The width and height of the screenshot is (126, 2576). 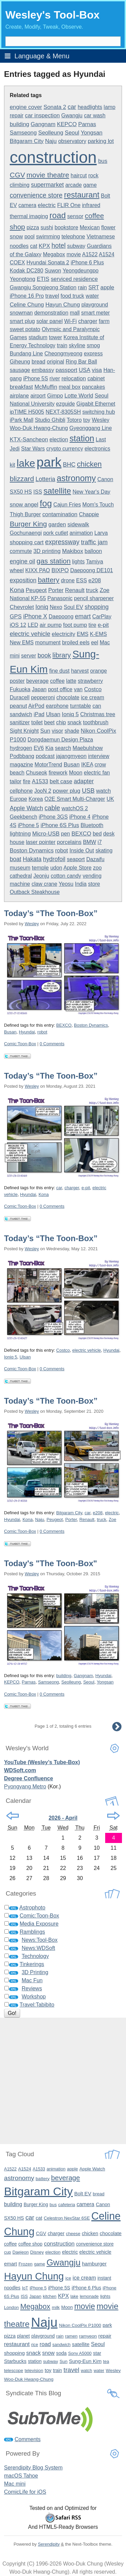 I want to click on Peugeot, so click(x=36, y=590).